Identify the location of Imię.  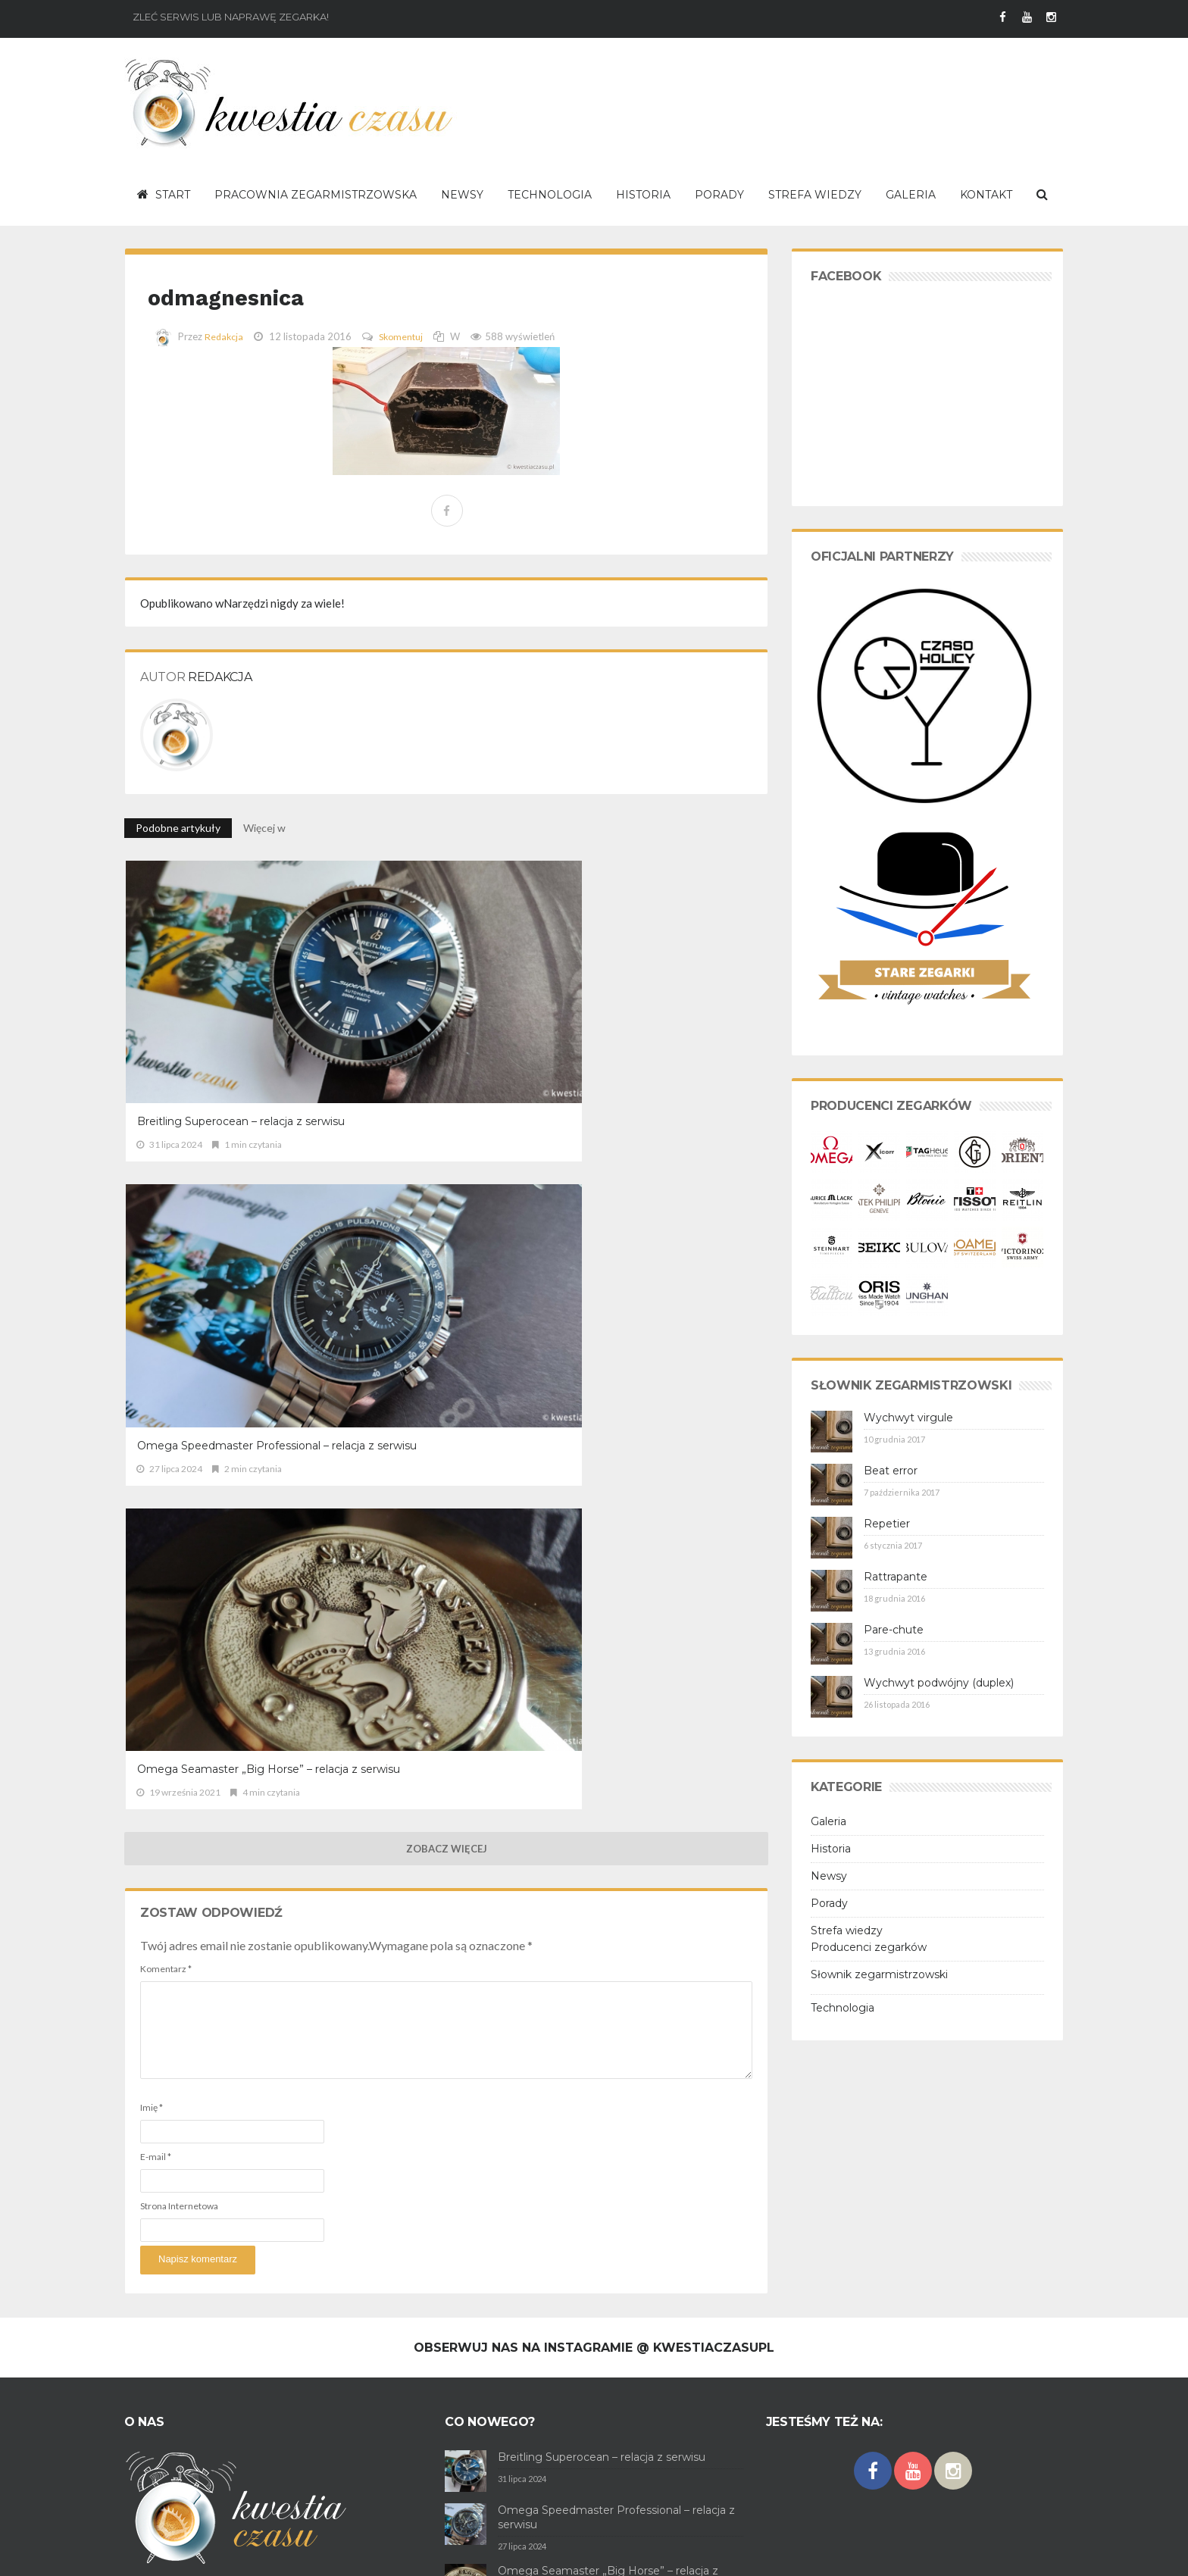
(151, 1342).